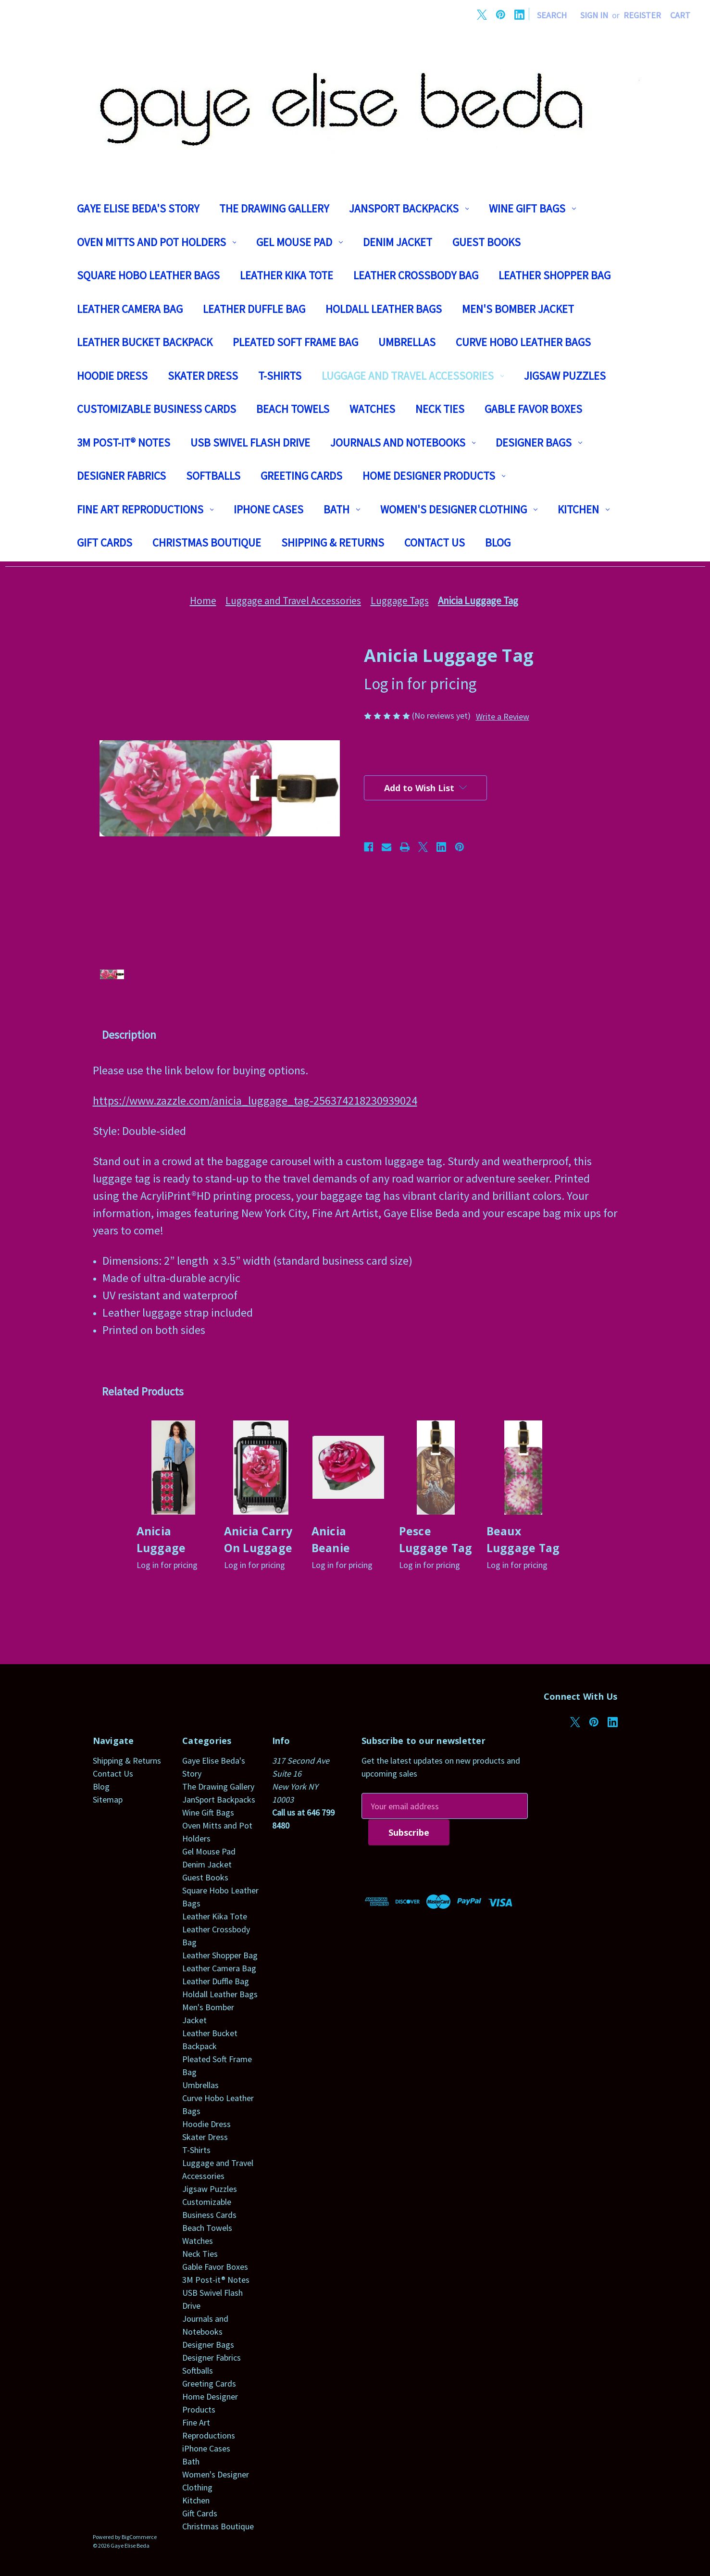  Describe the element at coordinates (145, 509) in the screenshot. I see `Fine Art Reproductions` at that location.